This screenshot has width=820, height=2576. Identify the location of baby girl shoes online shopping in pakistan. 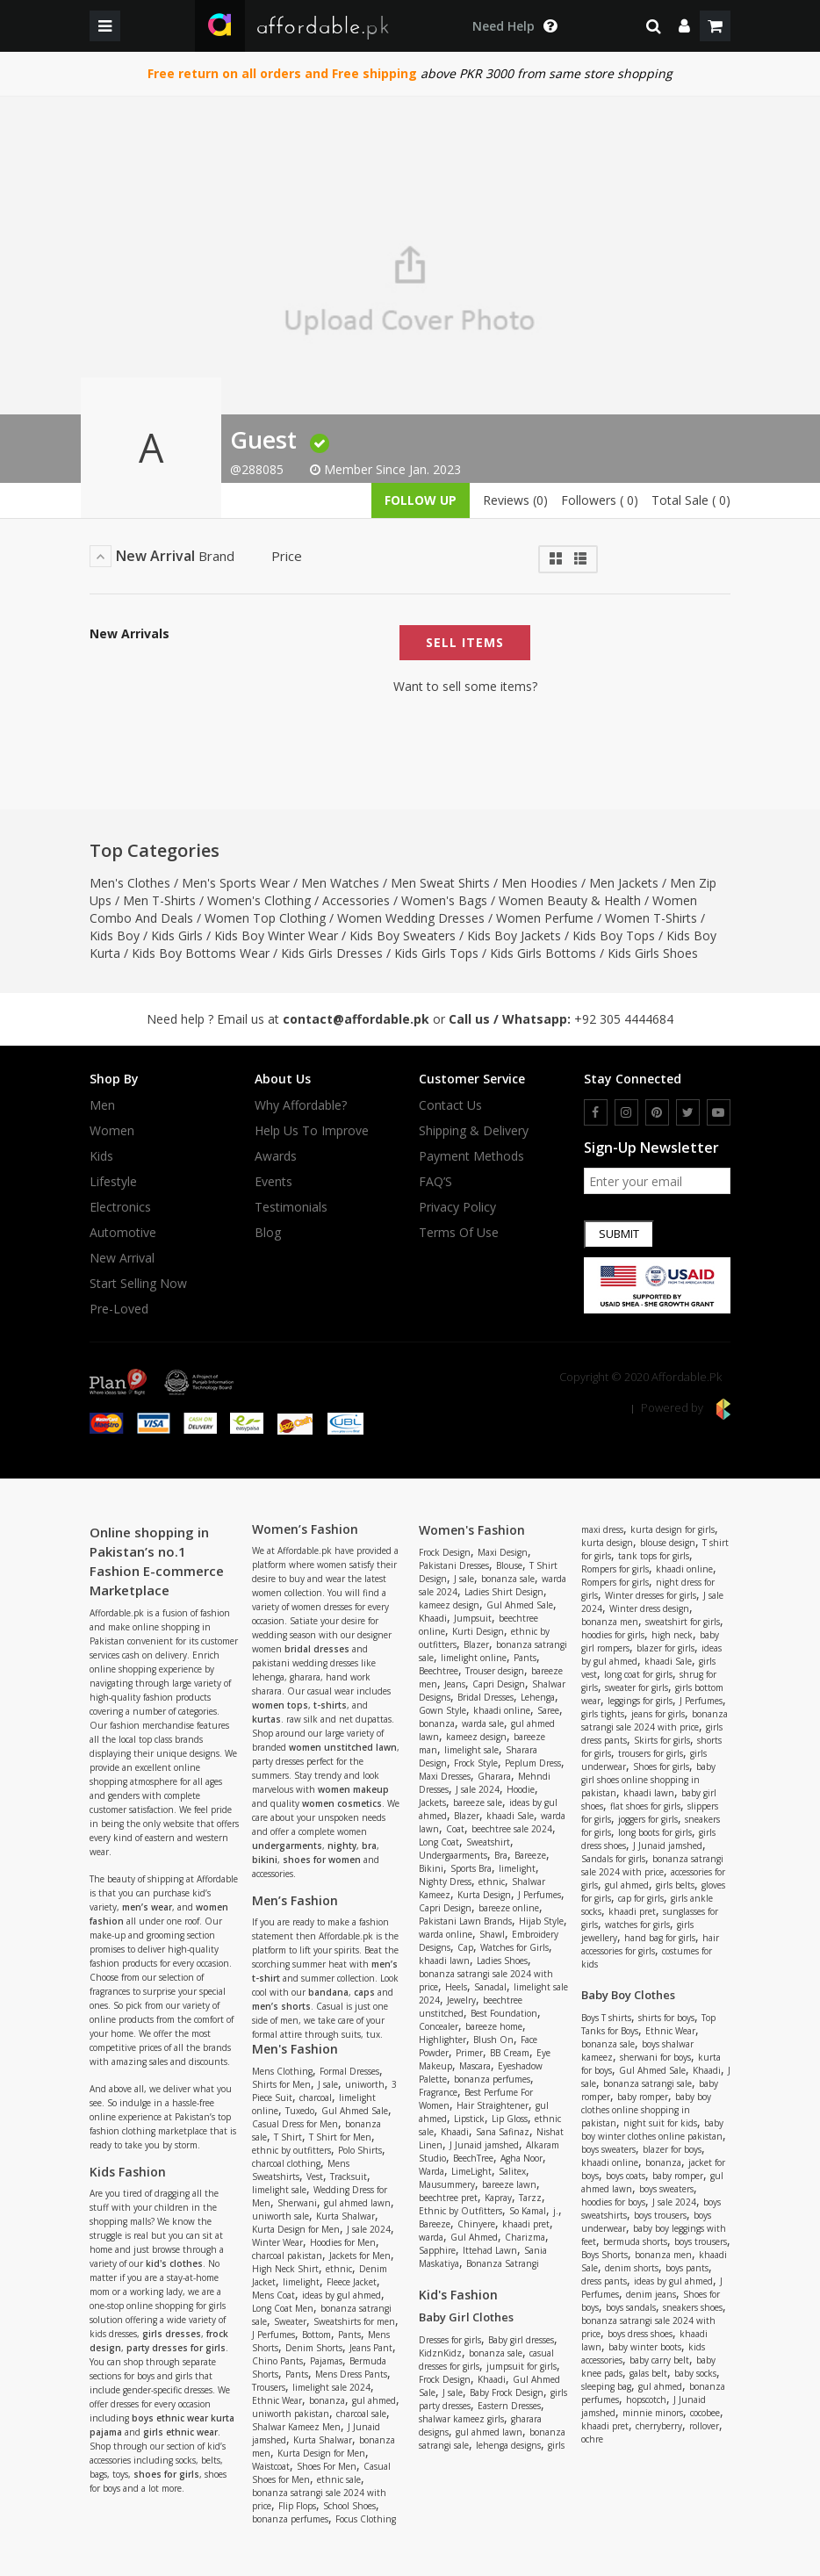
(648, 1779).